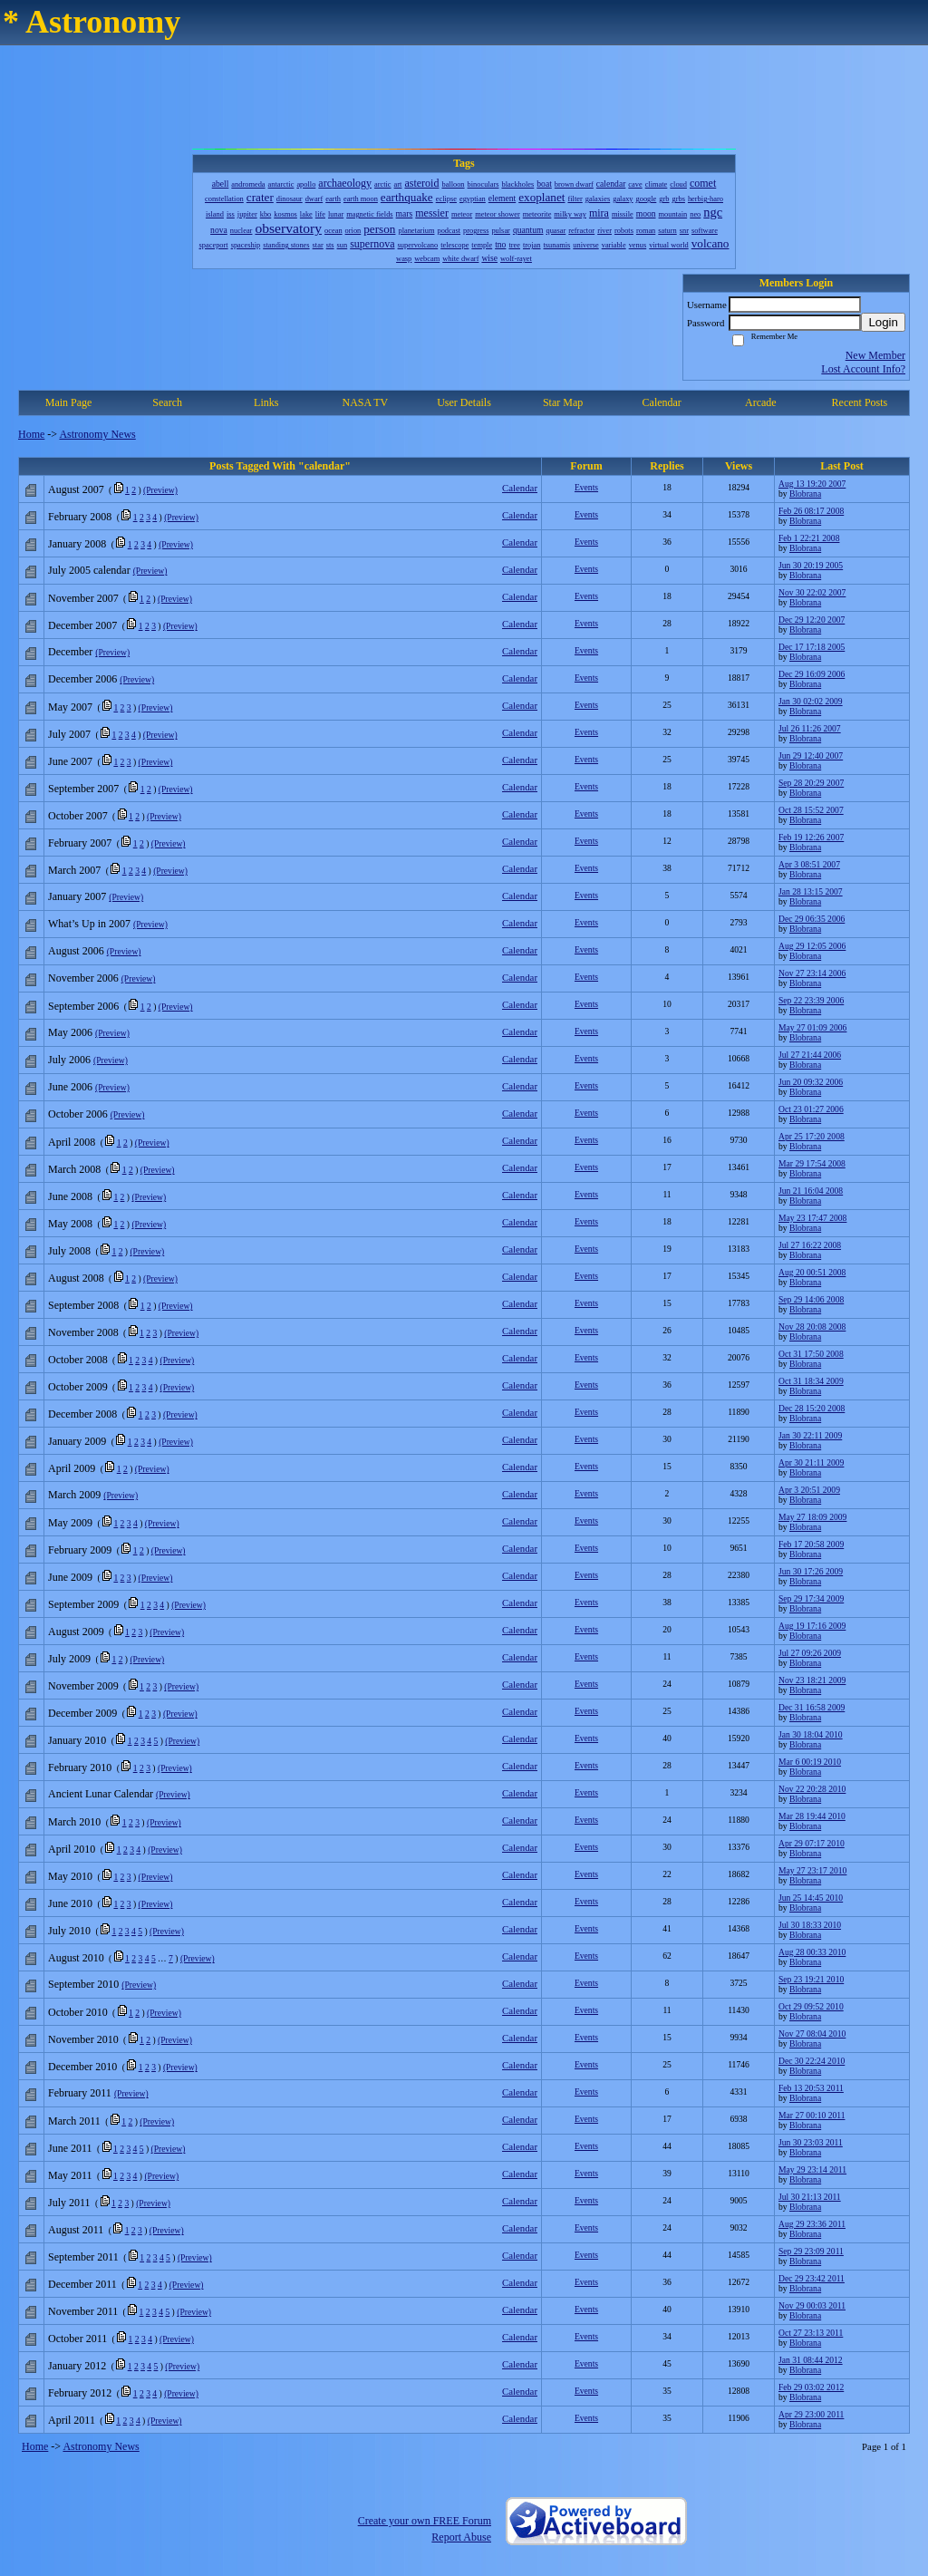 The image size is (928, 2576). Describe the element at coordinates (811, 919) in the screenshot. I see `Dec 29 06:35 2006` at that location.